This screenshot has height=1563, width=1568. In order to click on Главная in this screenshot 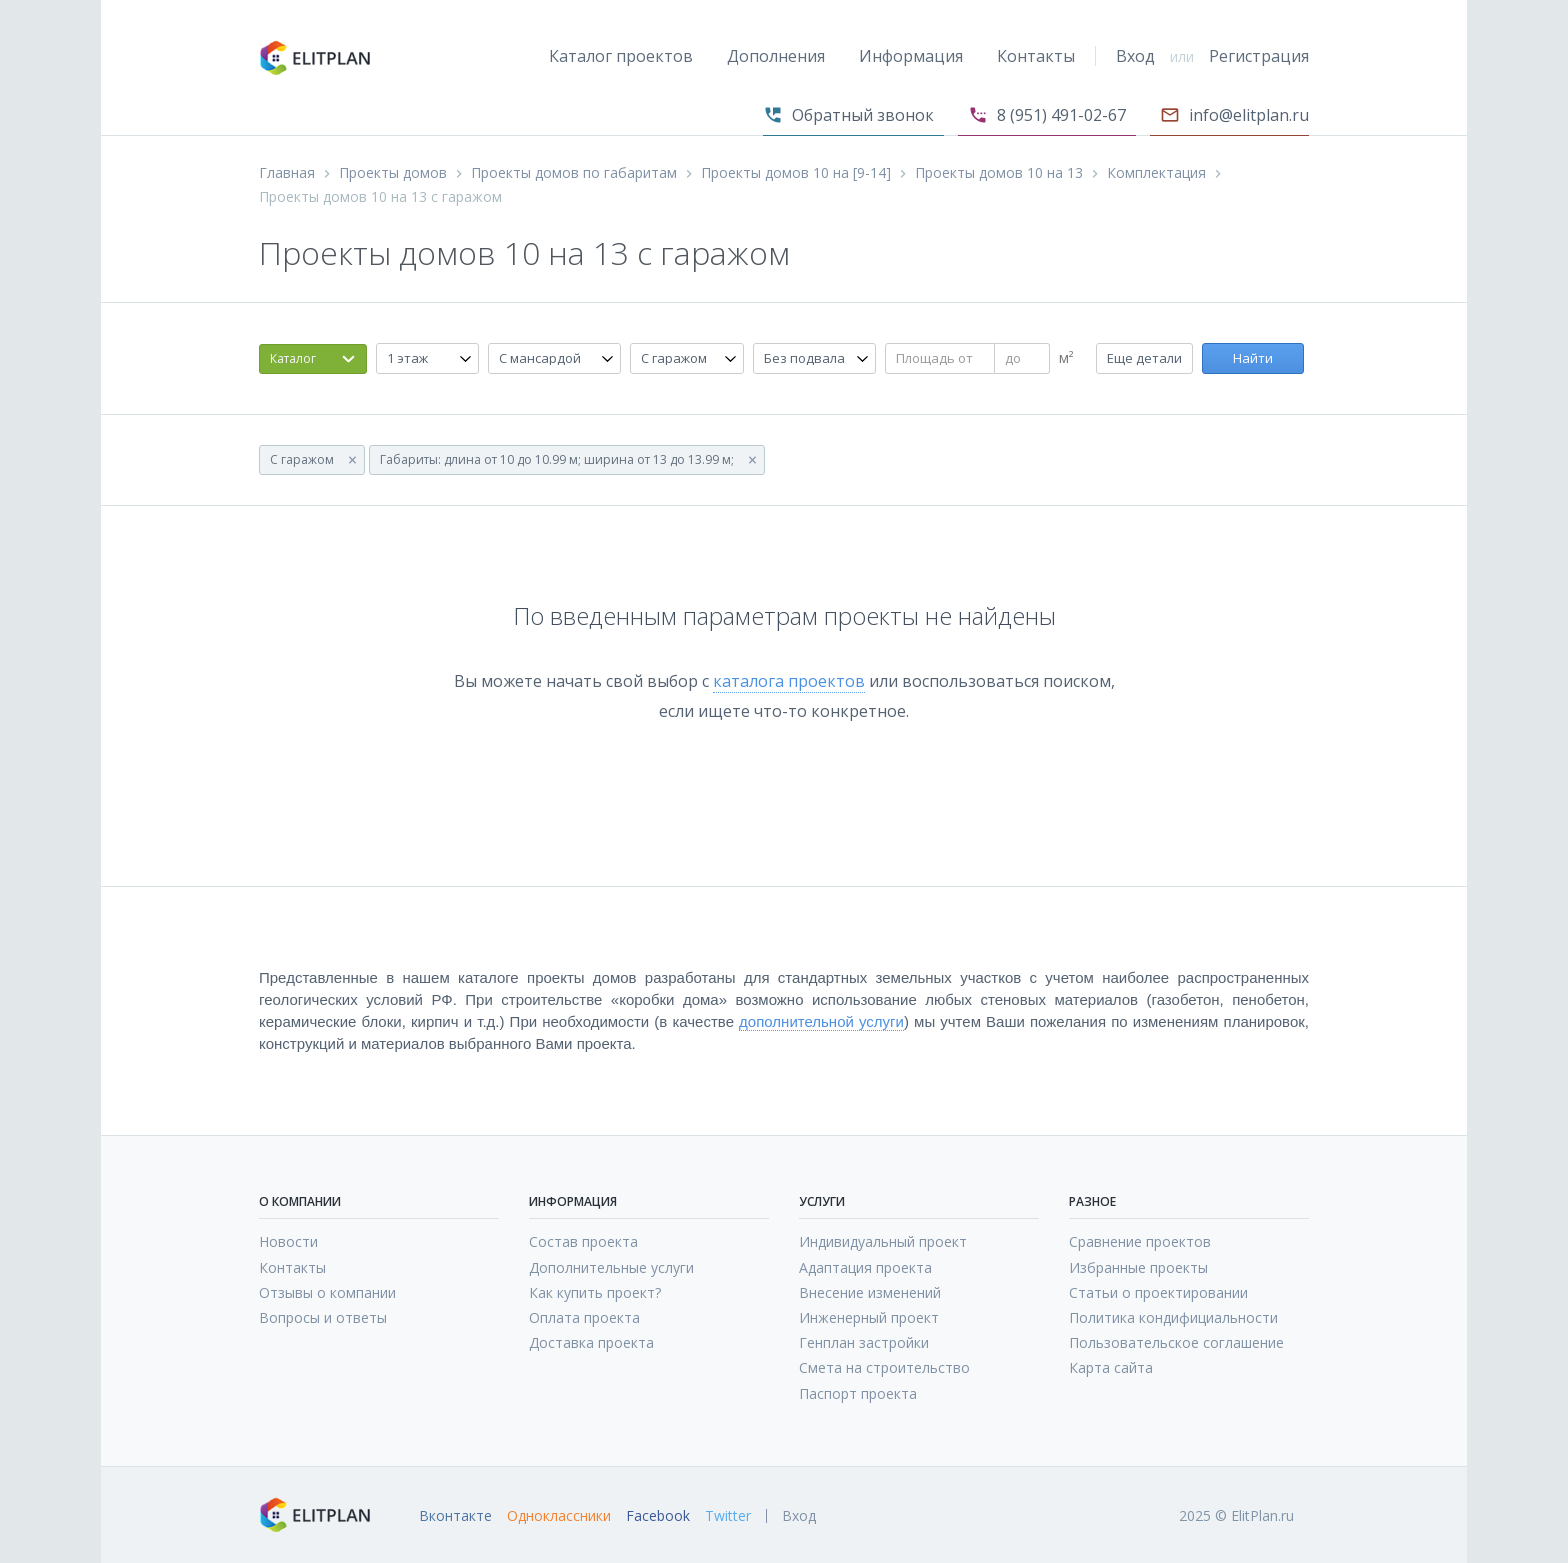, I will do `click(287, 173)`.